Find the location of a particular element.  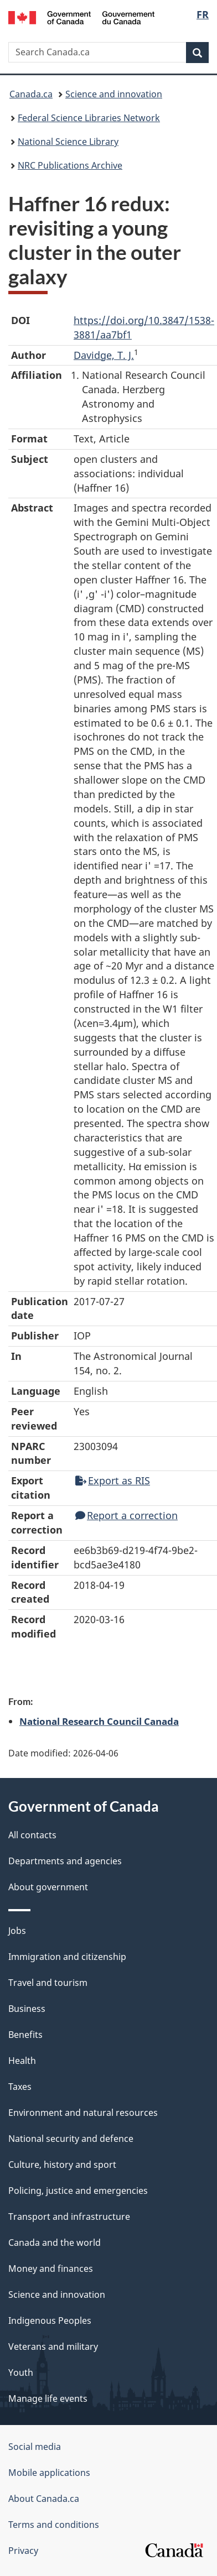

Money and finances is located at coordinates (50, 2268).